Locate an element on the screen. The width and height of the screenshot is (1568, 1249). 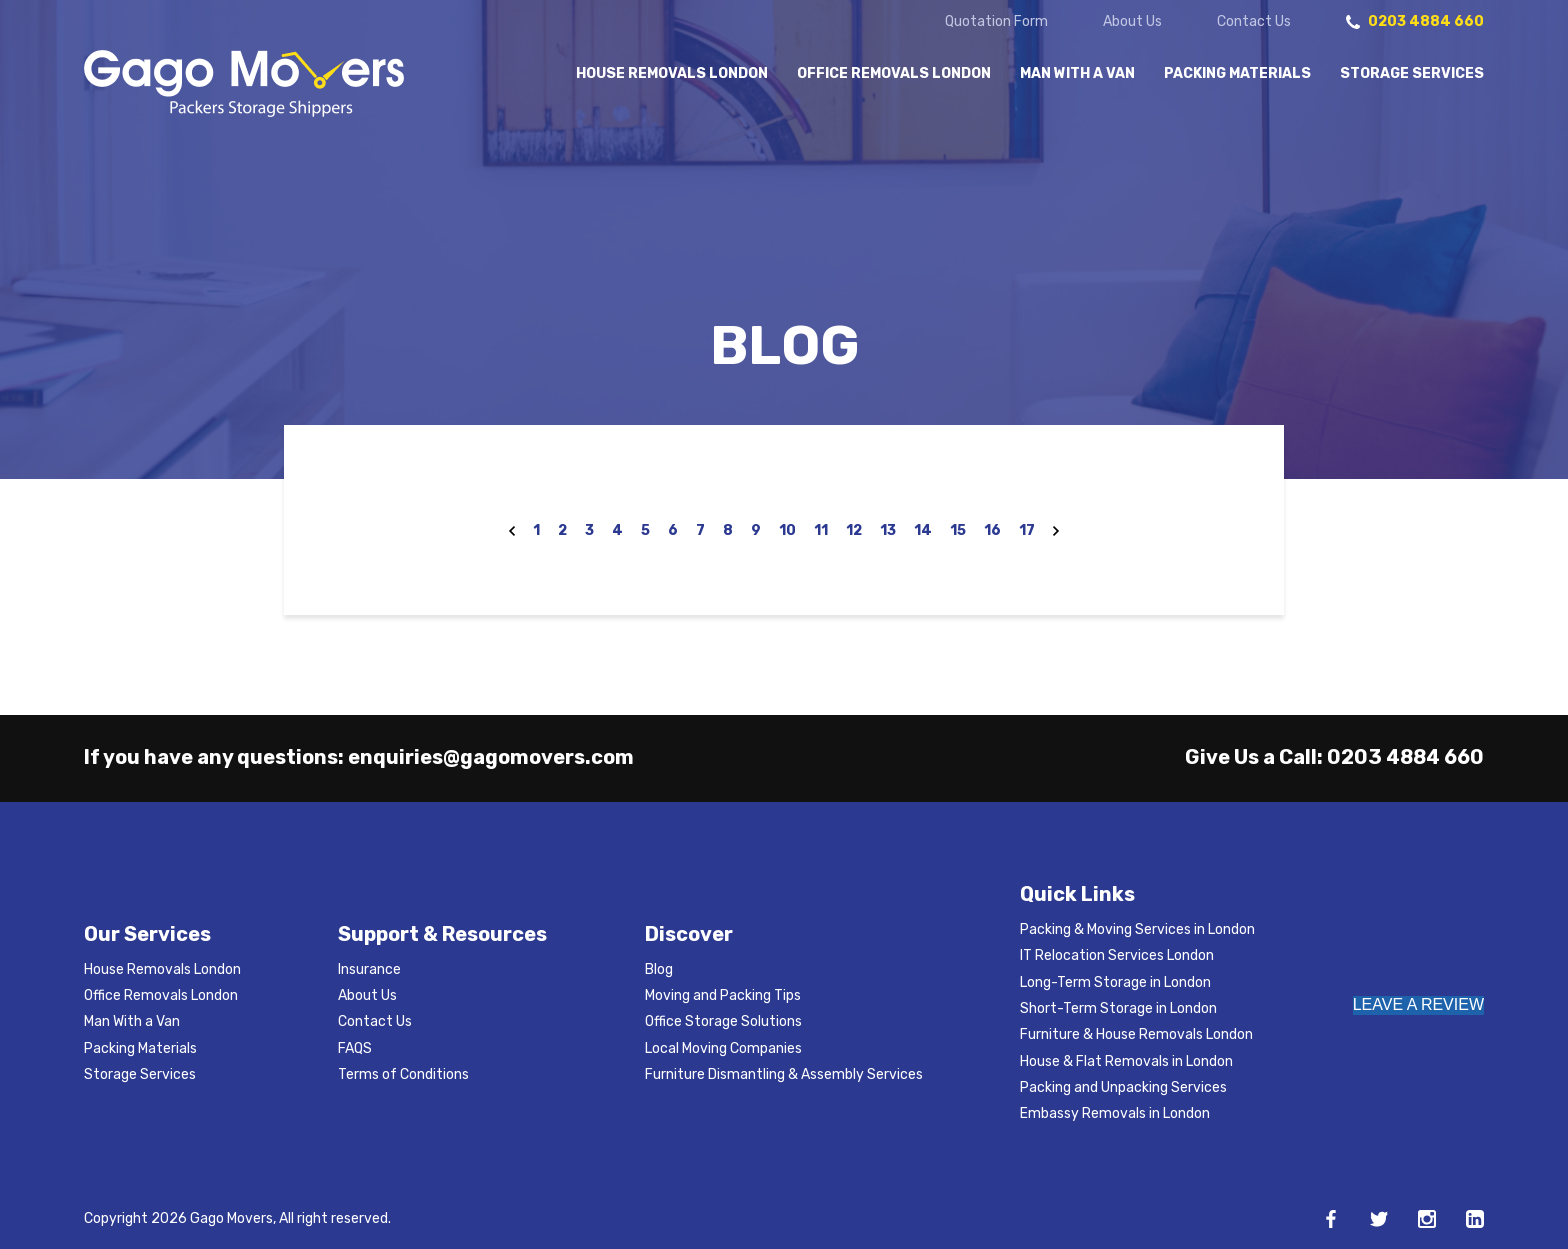
House & Flat Removals in London is located at coordinates (1126, 1061).